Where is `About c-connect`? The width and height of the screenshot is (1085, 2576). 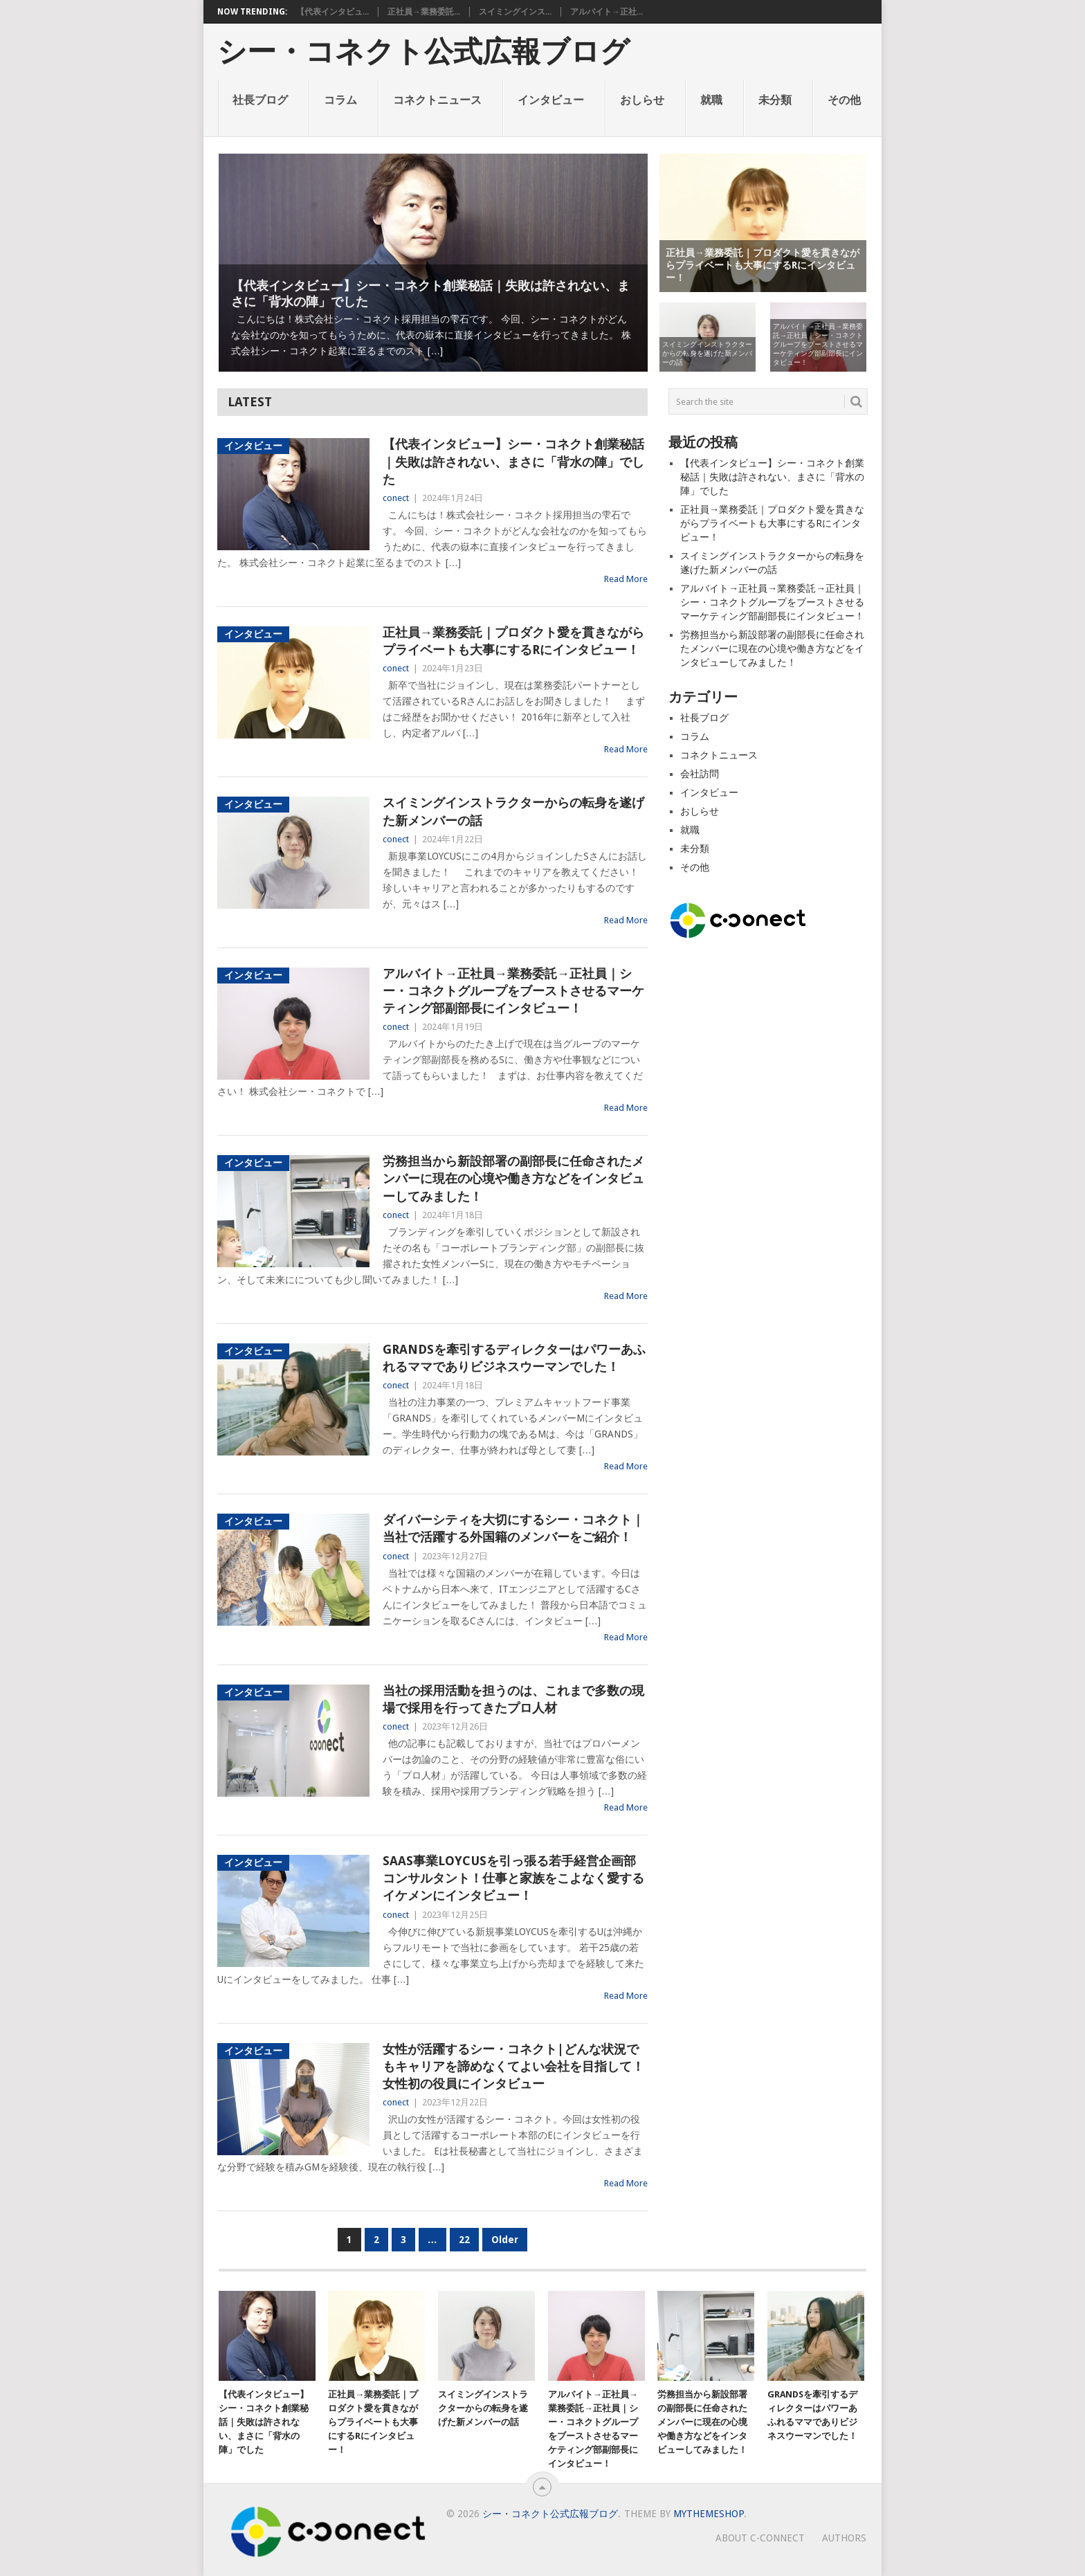 About c-connect is located at coordinates (760, 2537).